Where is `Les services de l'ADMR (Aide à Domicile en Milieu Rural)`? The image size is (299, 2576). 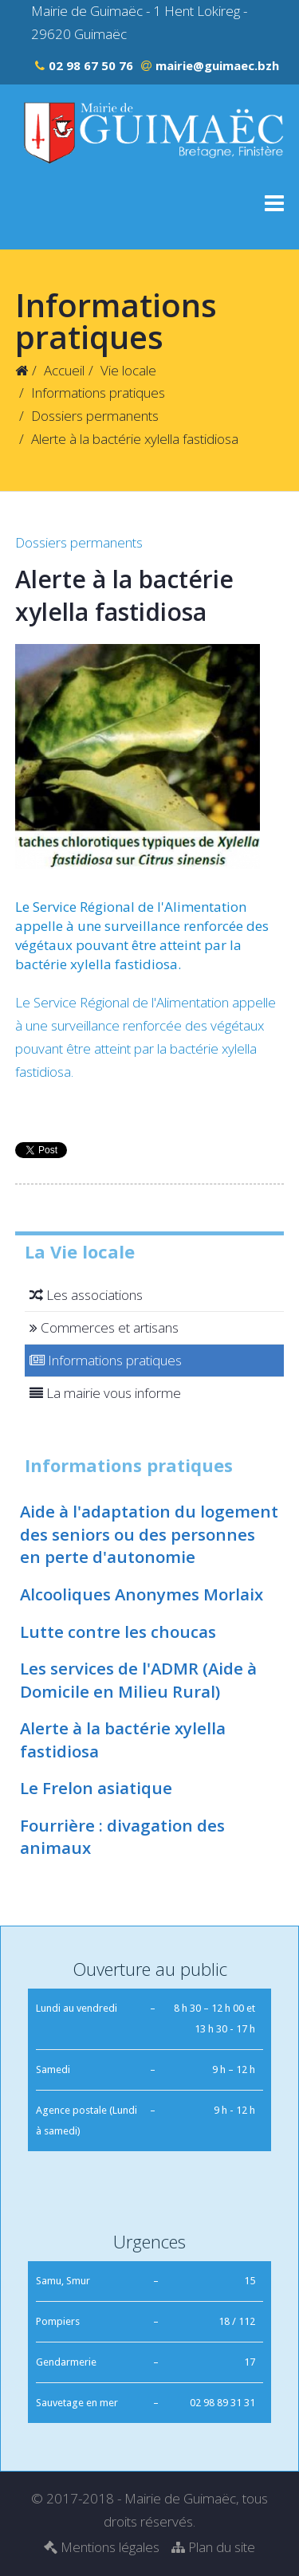 Les services de l'ADMR (Aide à Domicile en Milieu Rural) is located at coordinates (138, 1679).